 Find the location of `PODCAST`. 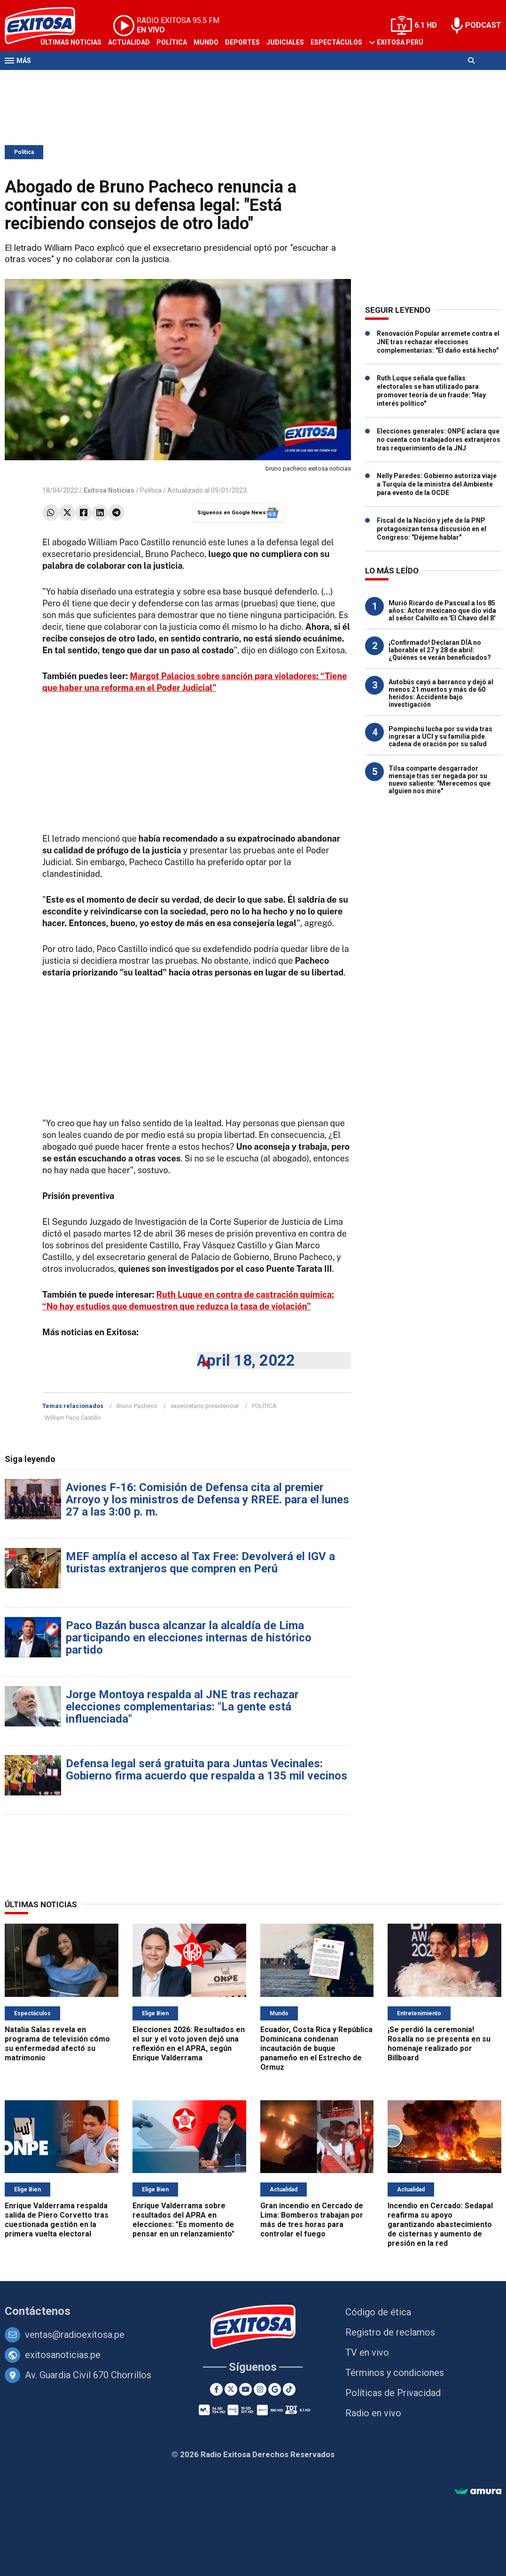

PODCAST is located at coordinates (483, 25).